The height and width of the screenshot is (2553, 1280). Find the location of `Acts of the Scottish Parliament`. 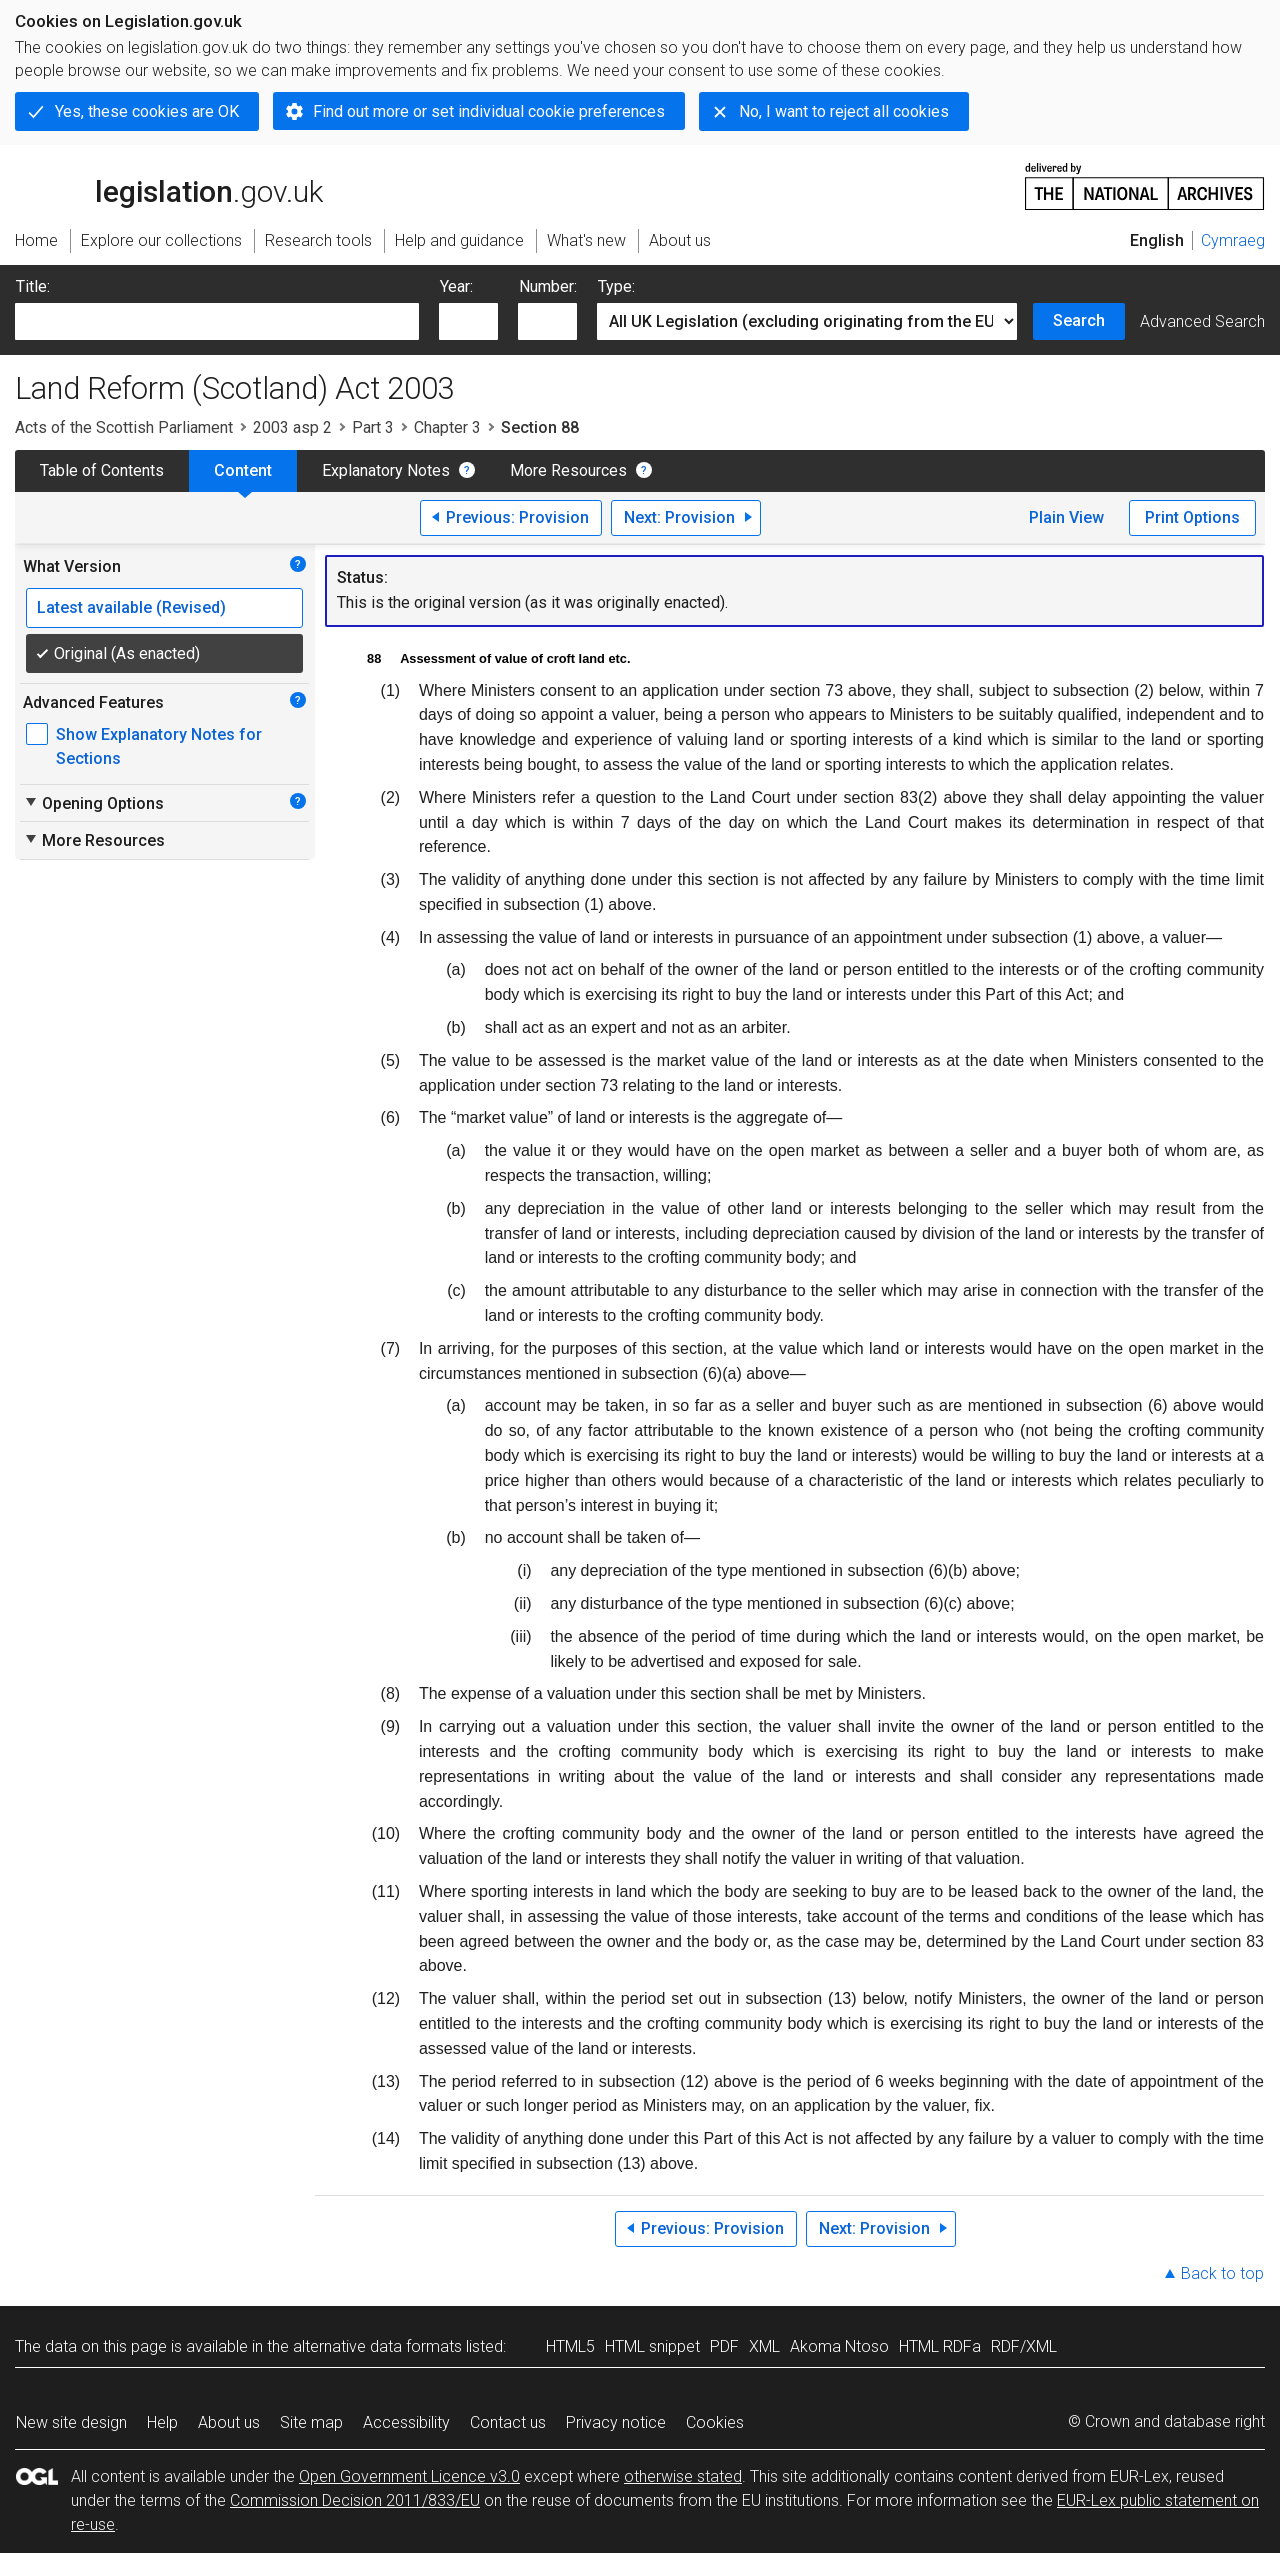

Acts of the Scottish Parliament is located at coordinates (124, 427).